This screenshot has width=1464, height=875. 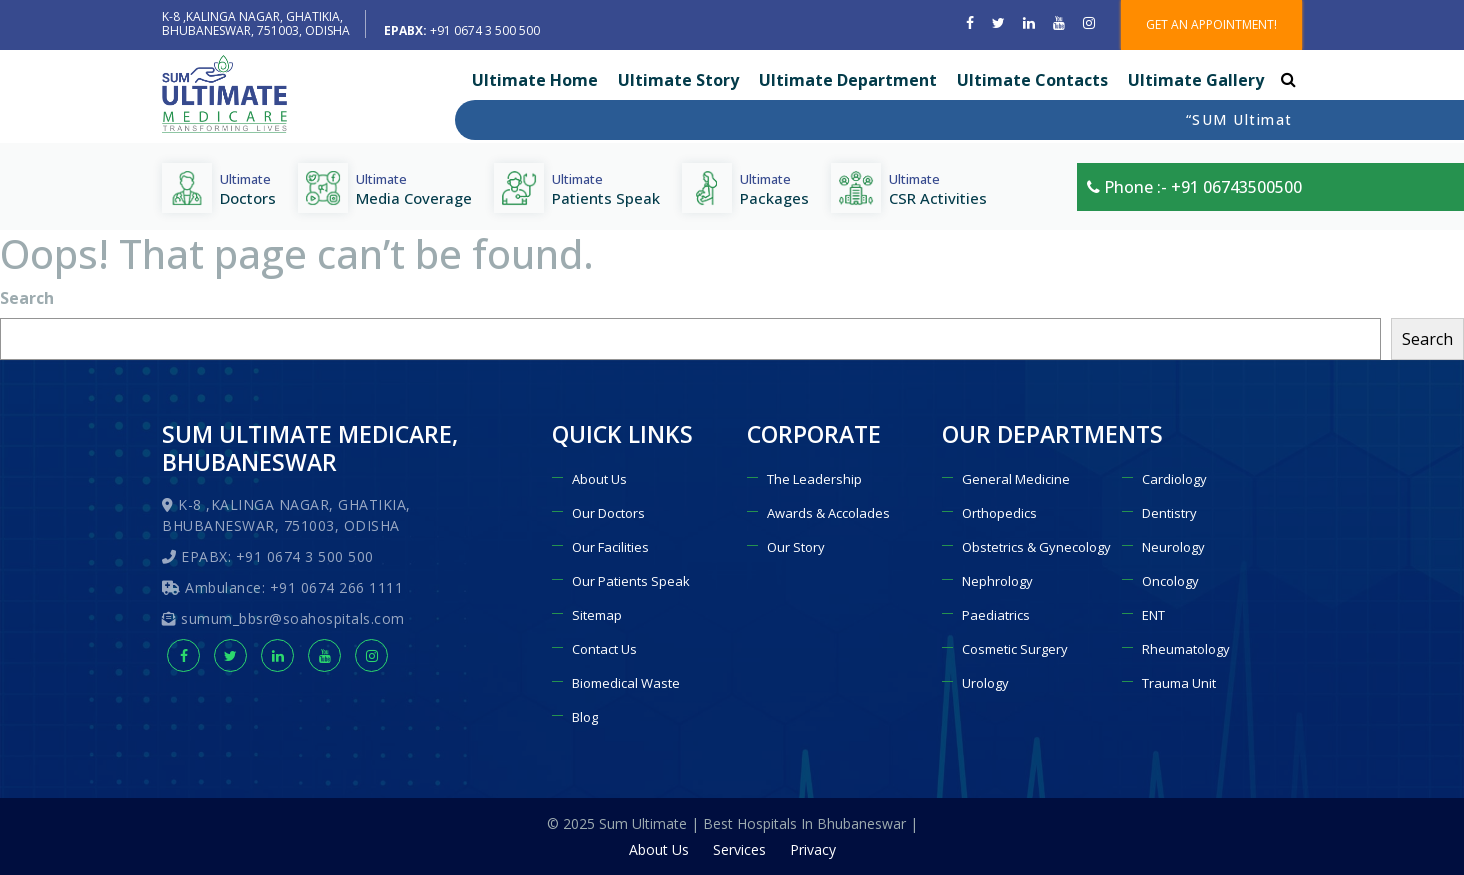 I want to click on Paediatrics, so click(x=996, y=615).